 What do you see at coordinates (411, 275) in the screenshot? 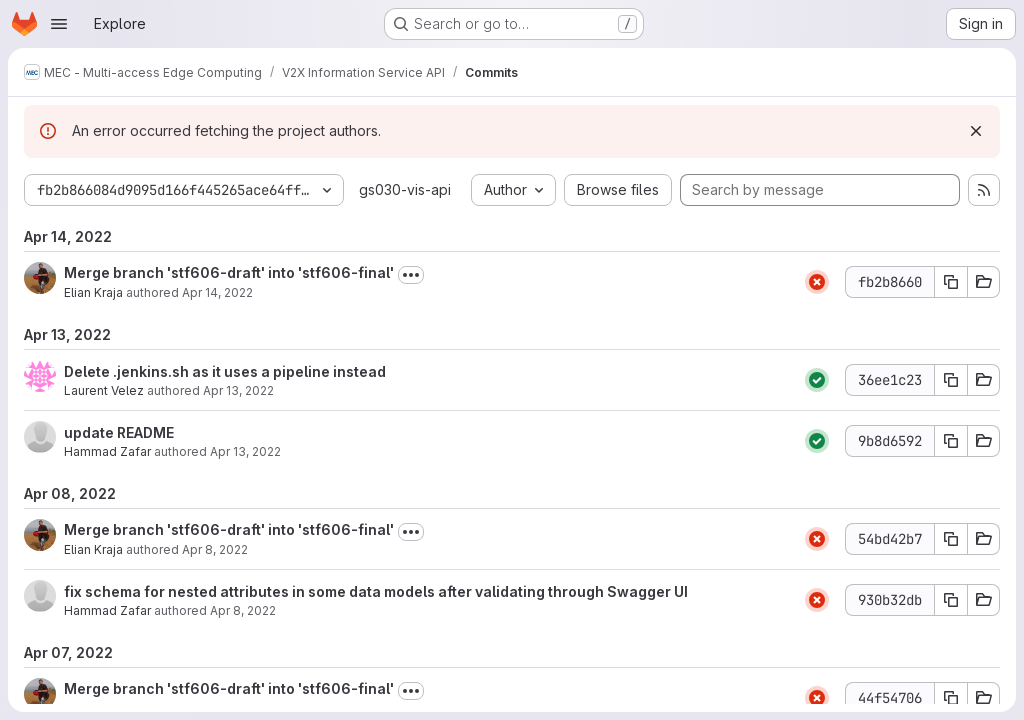
I see `[Toggle commit description]` at bounding box center [411, 275].